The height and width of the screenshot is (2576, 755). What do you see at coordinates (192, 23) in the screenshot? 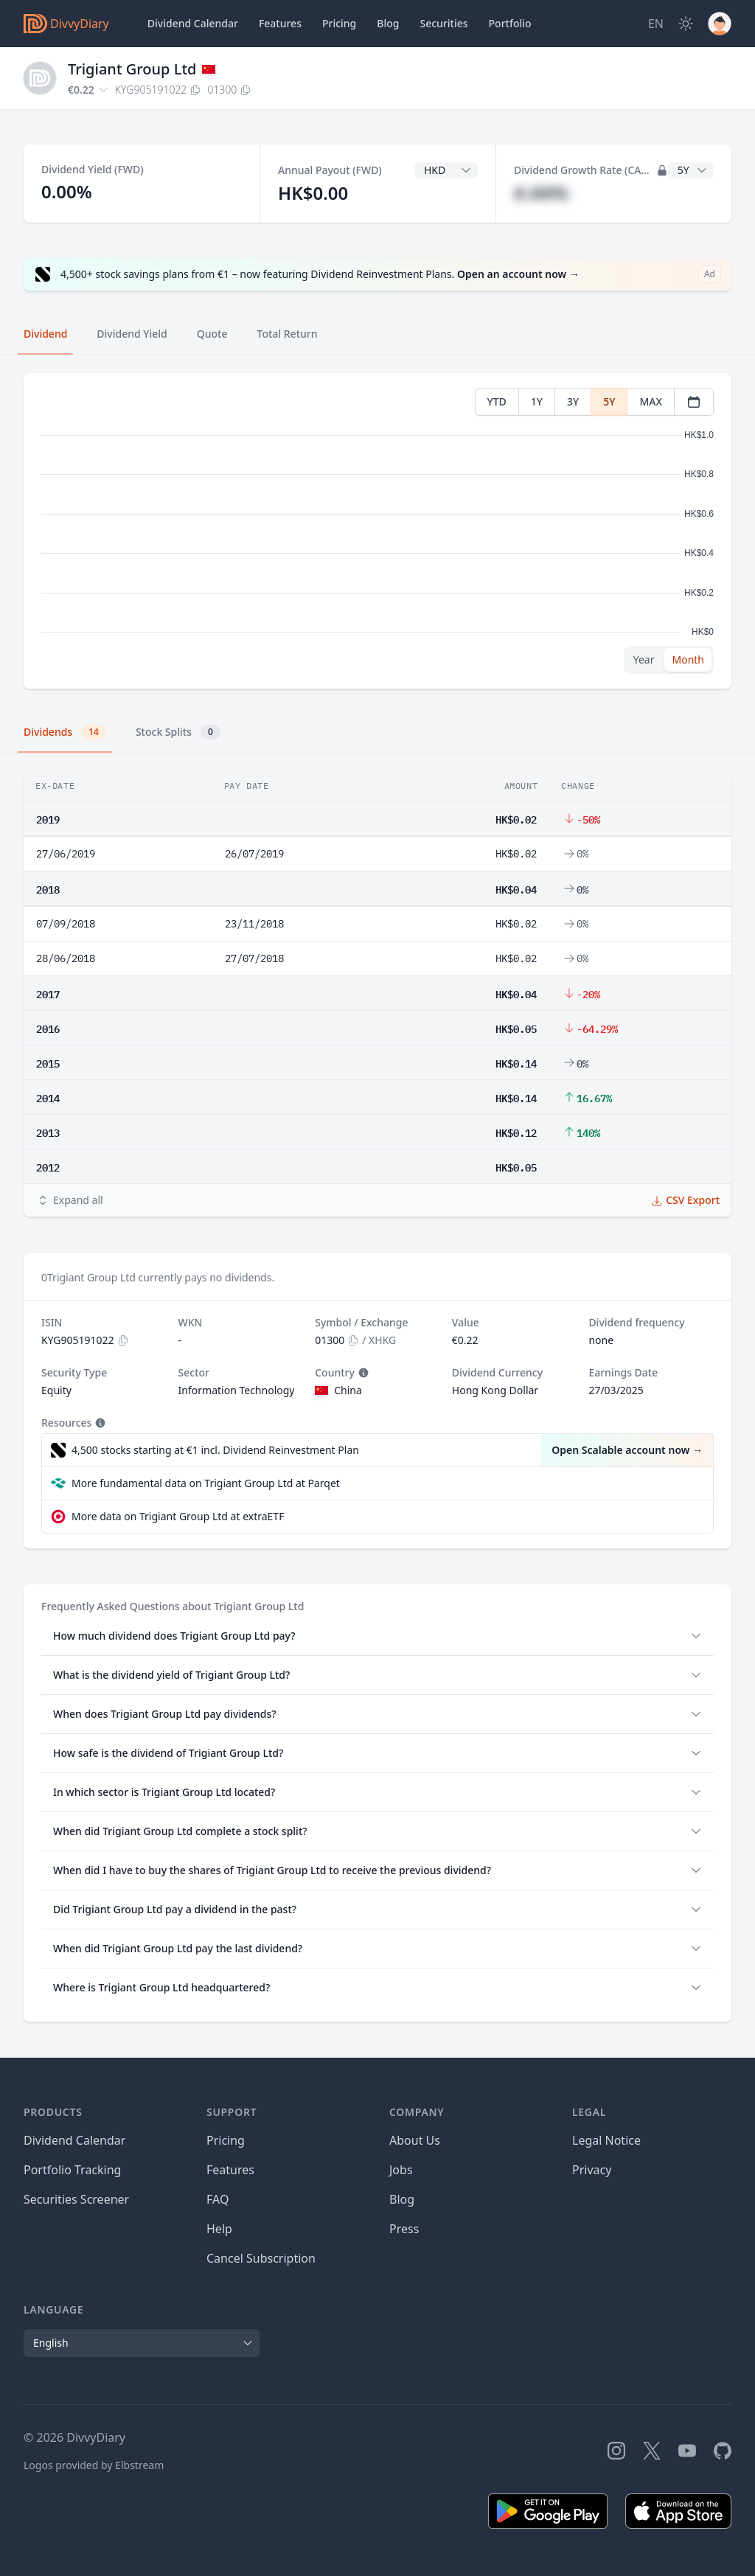
I see `Dividend Calendar` at bounding box center [192, 23].